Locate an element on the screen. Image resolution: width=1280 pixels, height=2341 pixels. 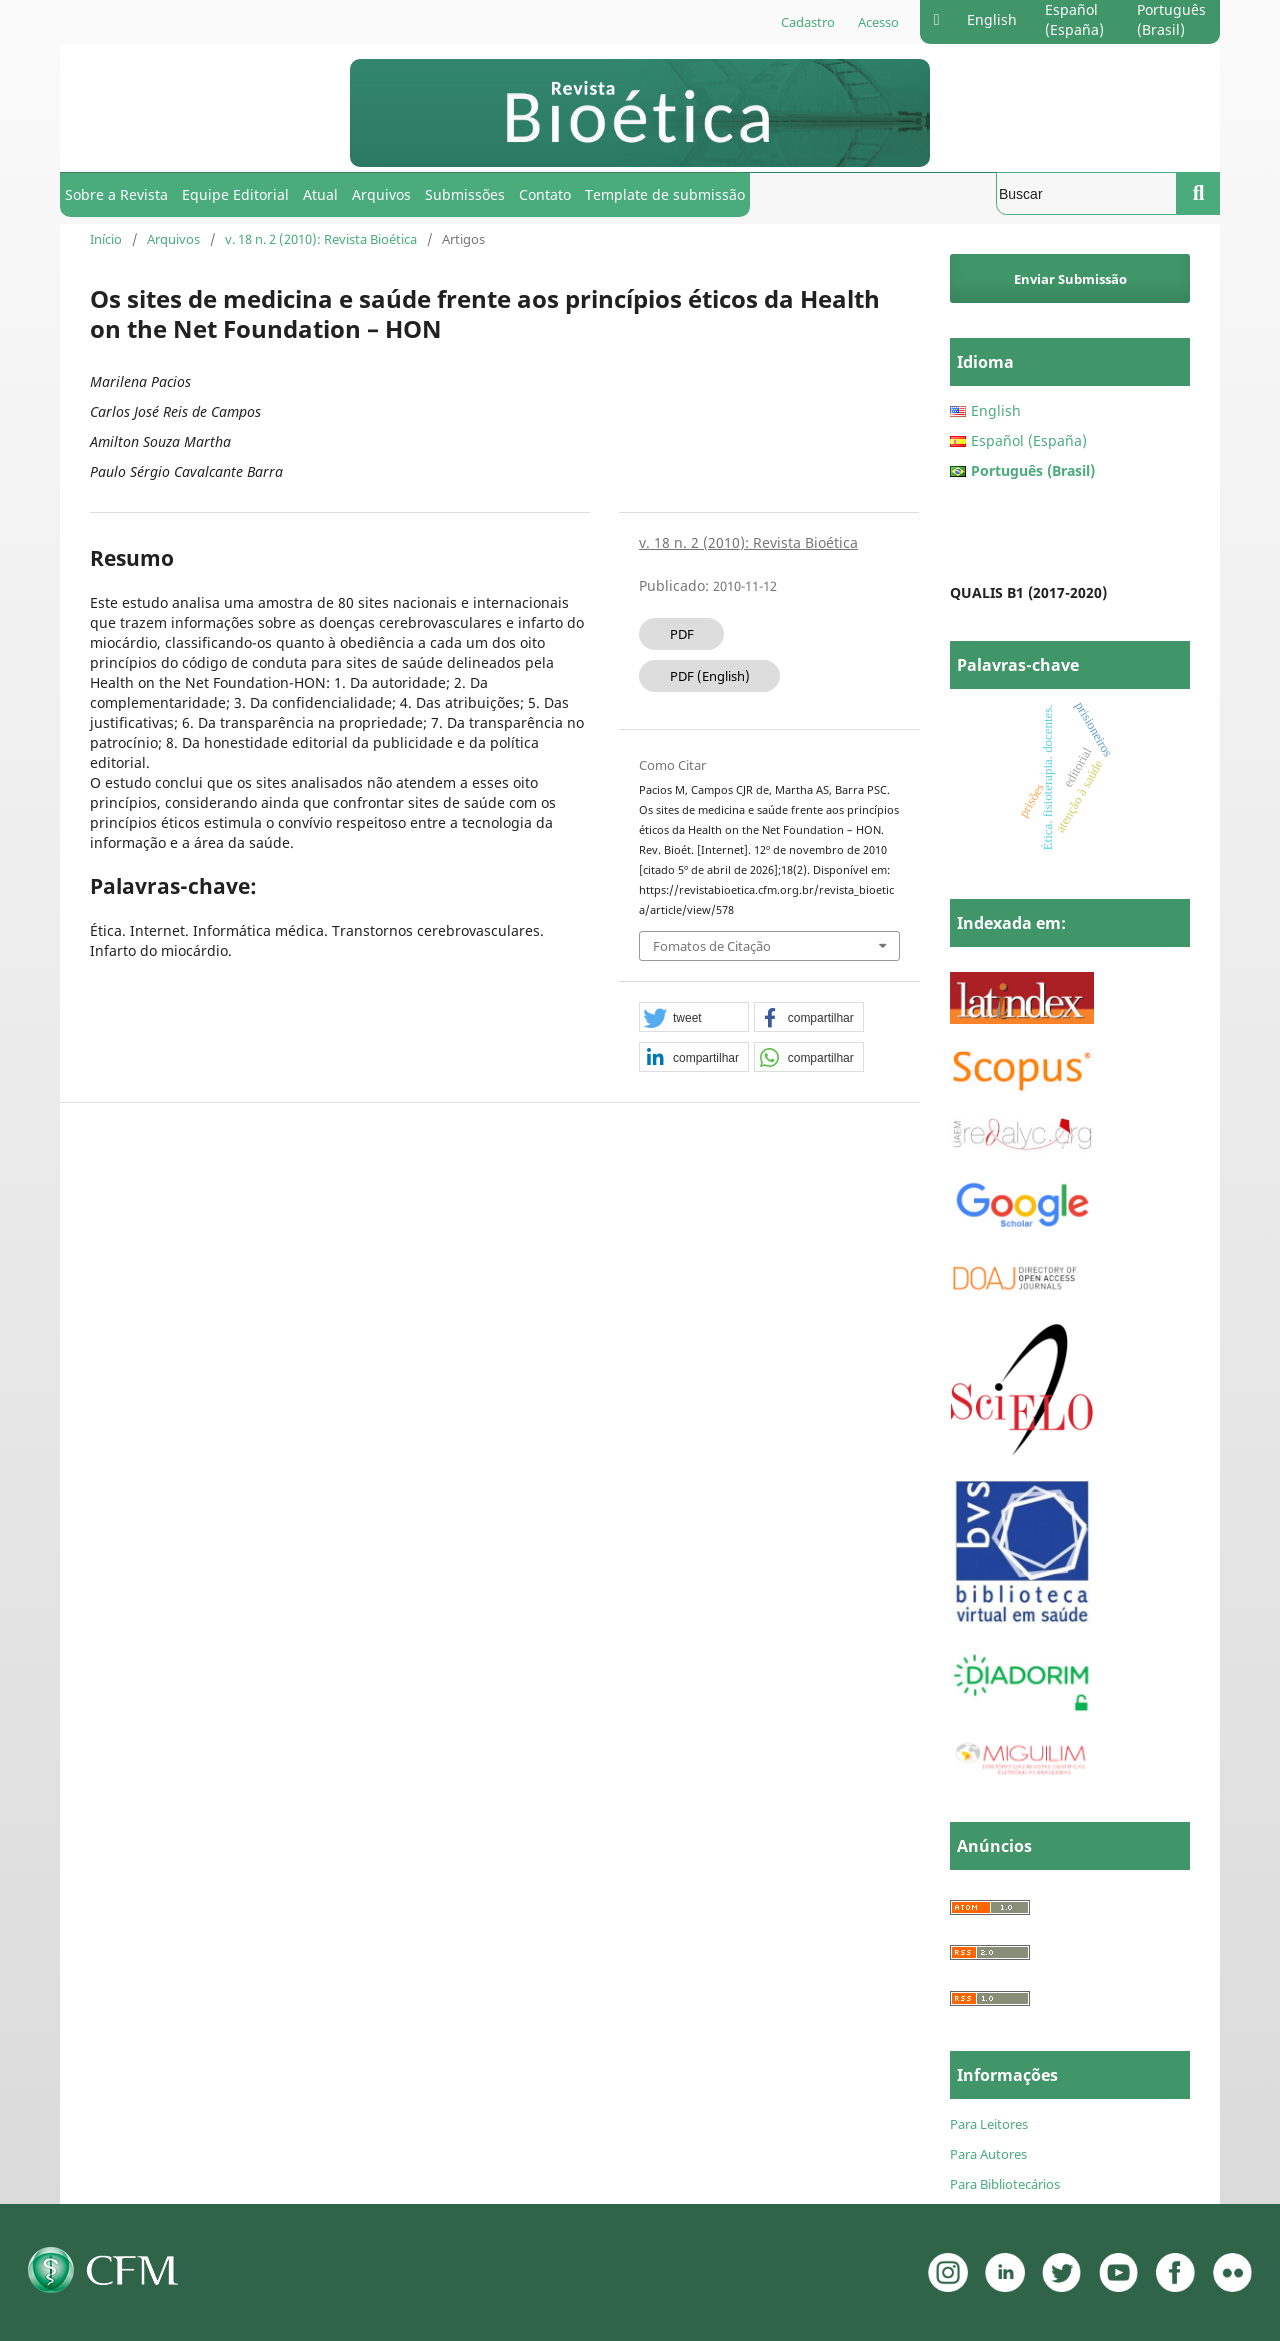
Equipe Editorial is located at coordinates (235, 194).